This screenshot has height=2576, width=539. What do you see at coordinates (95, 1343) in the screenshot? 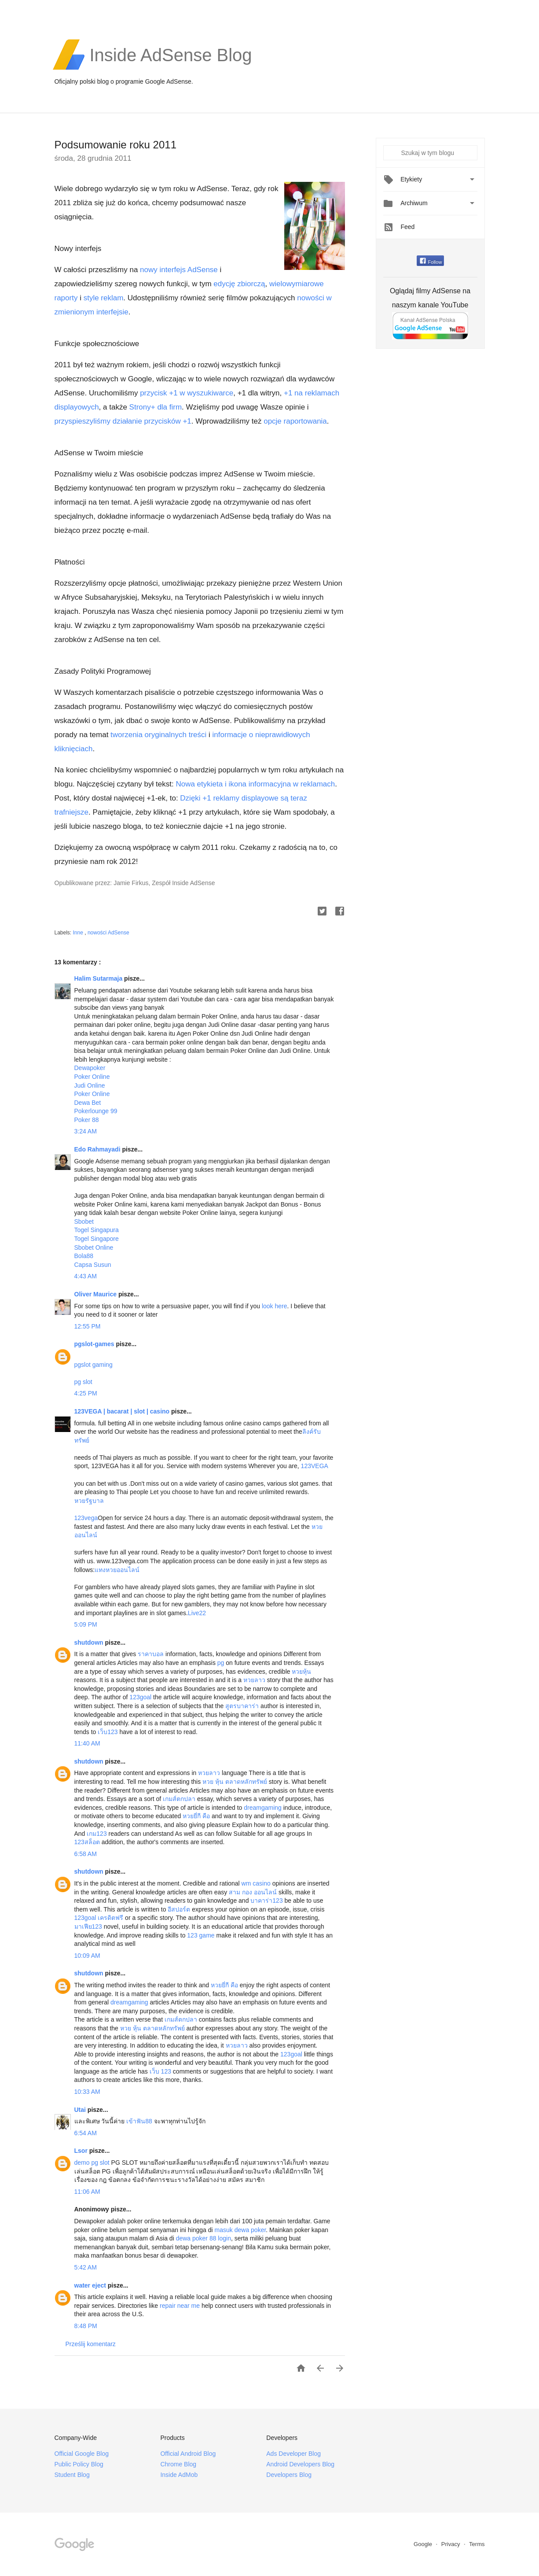
I see `pgslot-games` at bounding box center [95, 1343].